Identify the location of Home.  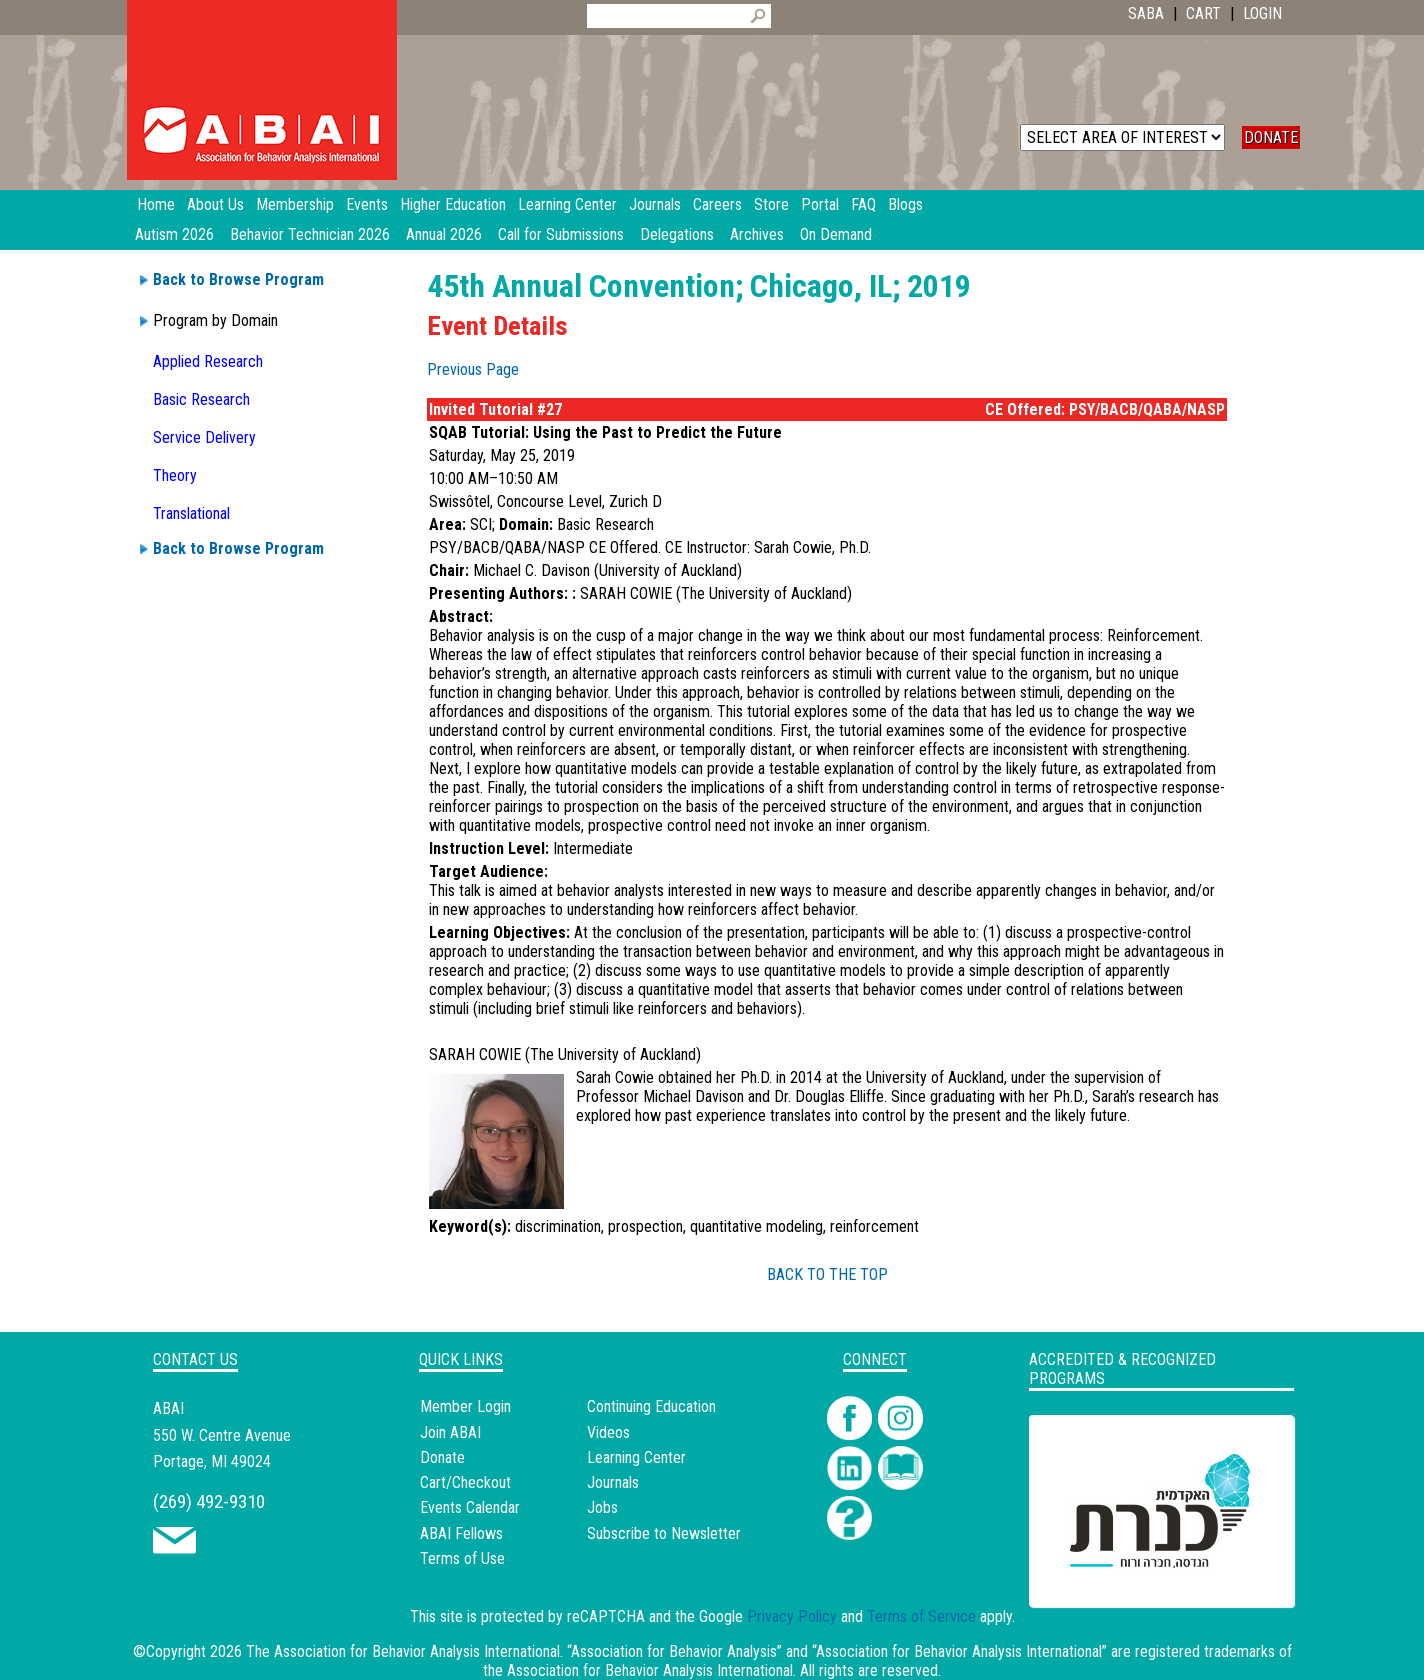
(156, 204).